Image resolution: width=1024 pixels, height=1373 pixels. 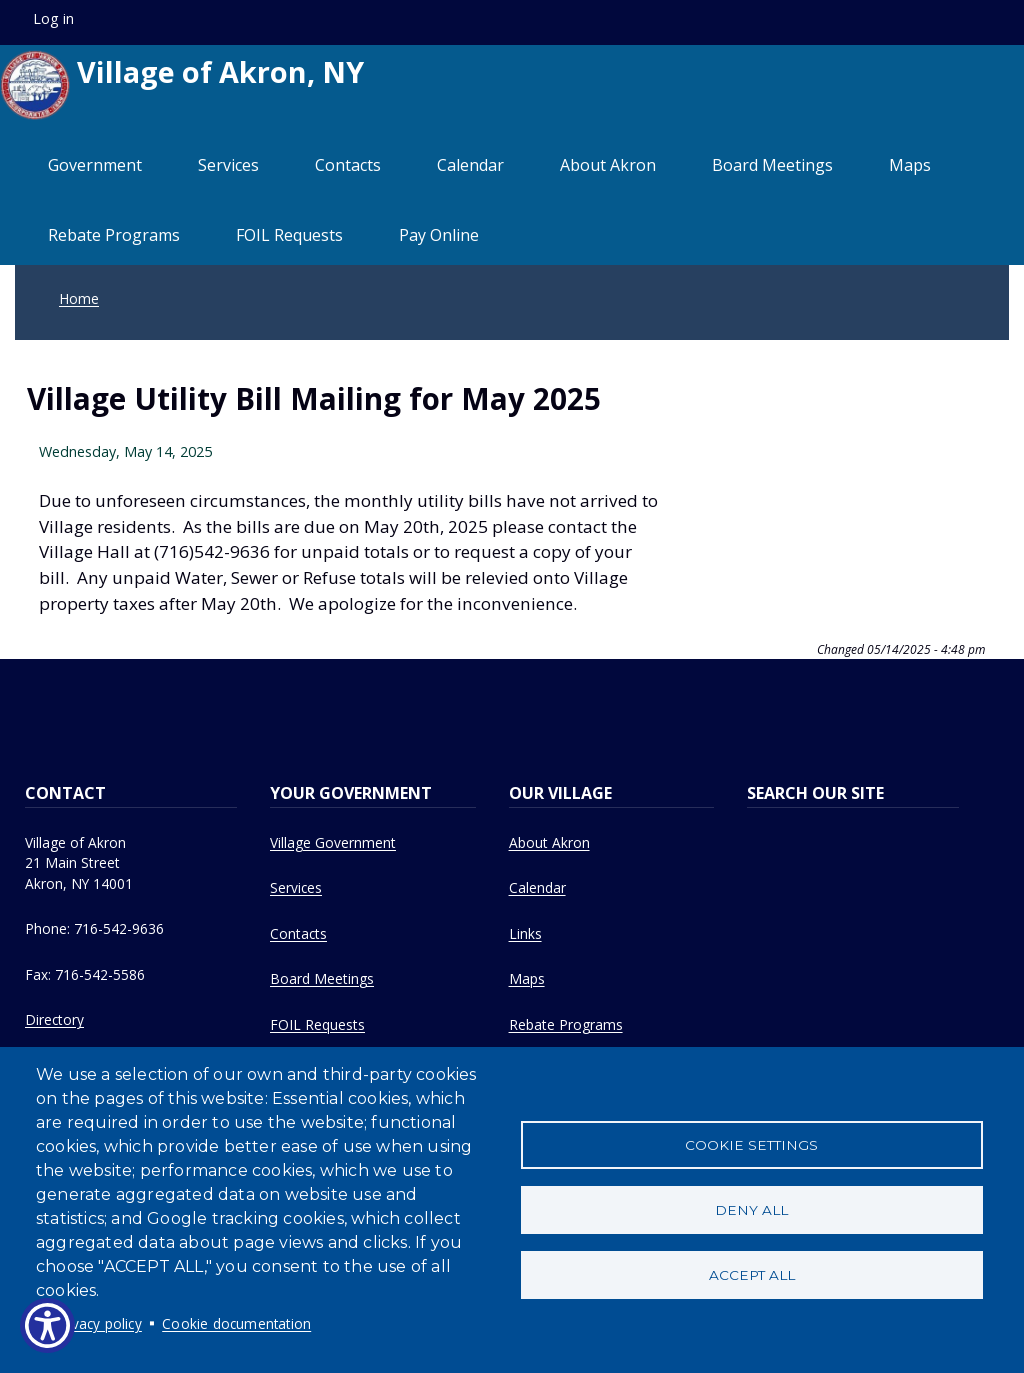 I want to click on Village Government, so click(x=333, y=842).